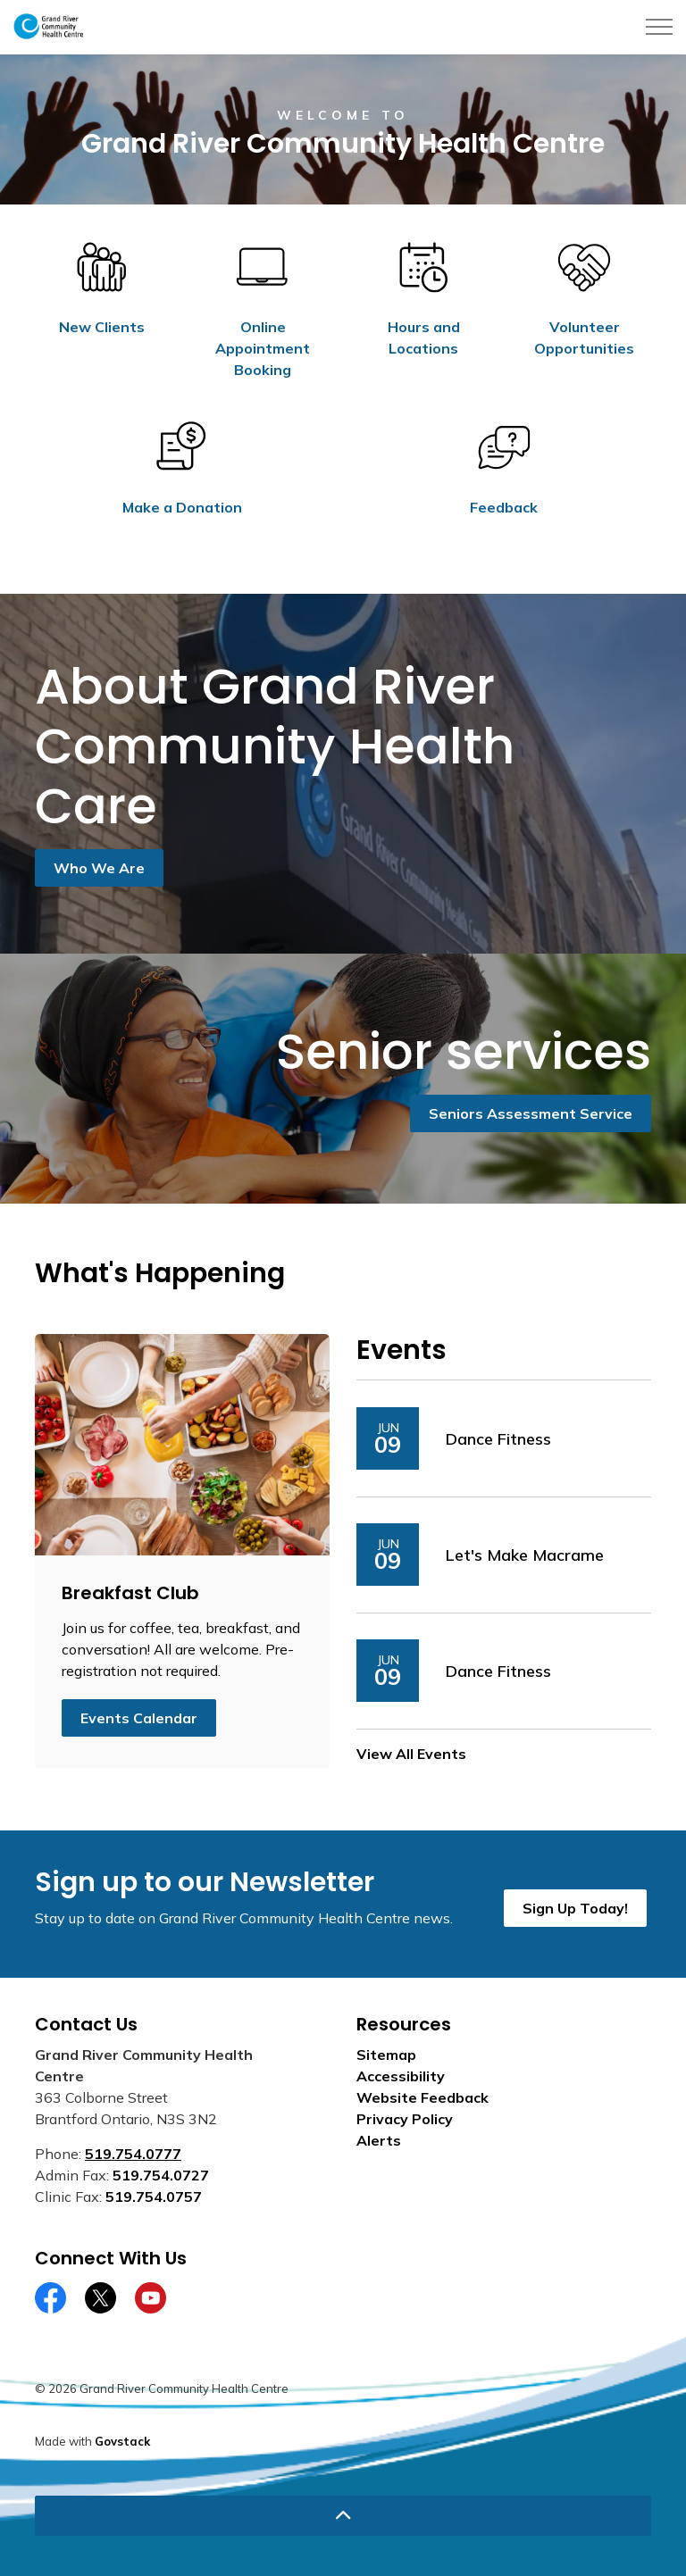  Describe the element at coordinates (575, 1908) in the screenshot. I see `Sign Up Today!` at that location.